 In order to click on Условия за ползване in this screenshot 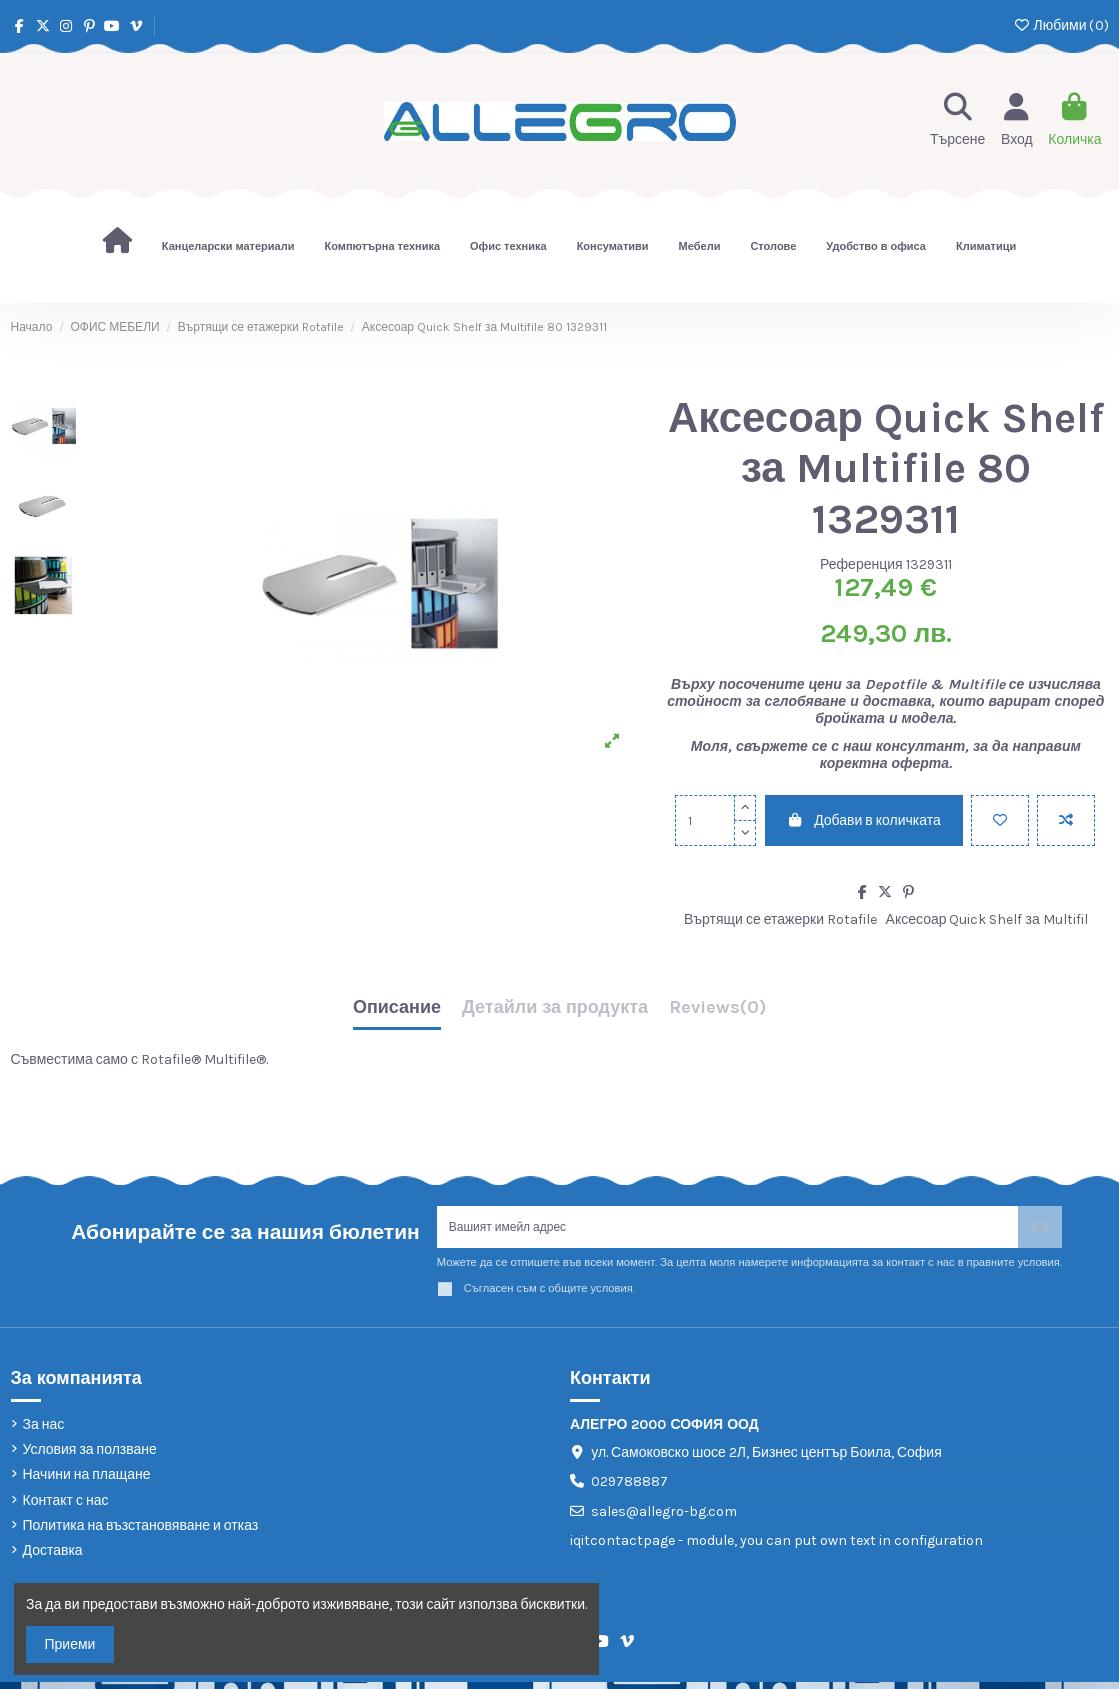, I will do `click(90, 1456)`.